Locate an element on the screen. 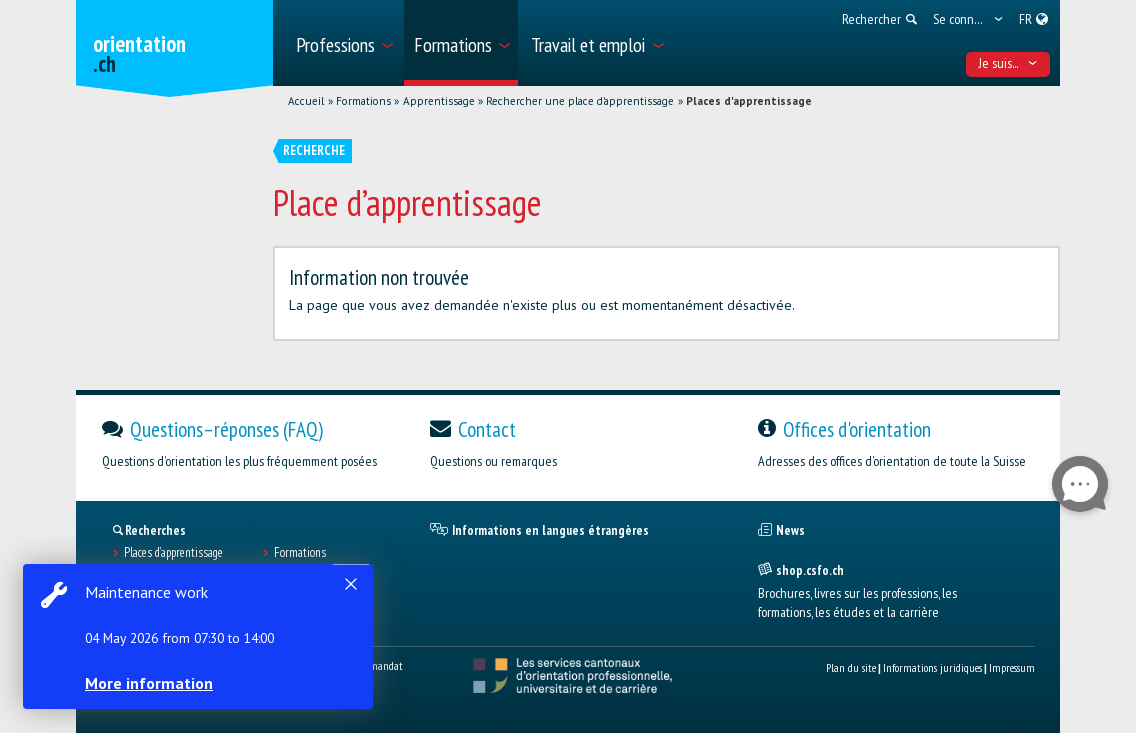 This screenshot has height=733, width=1136. Accueil is located at coordinates (306, 101).